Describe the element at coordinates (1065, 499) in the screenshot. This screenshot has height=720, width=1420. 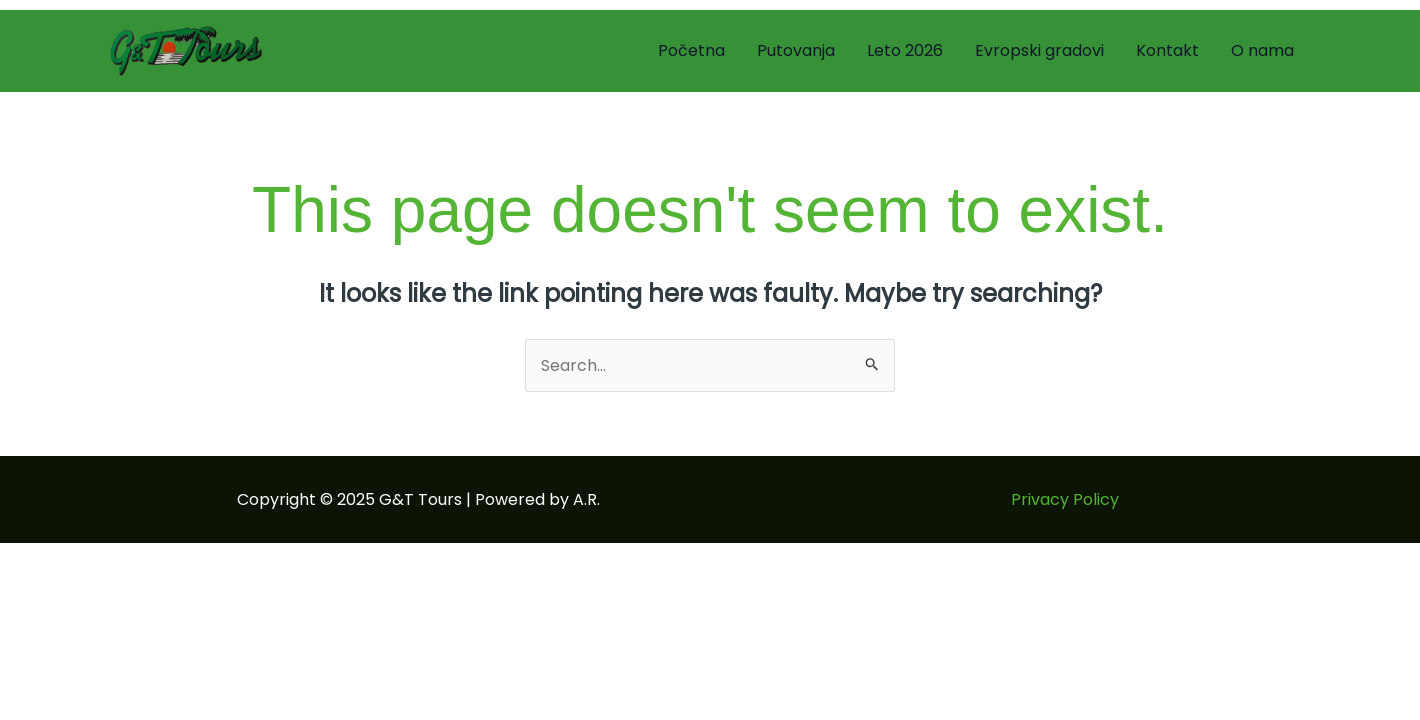
I see `Privacy Policy` at that location.